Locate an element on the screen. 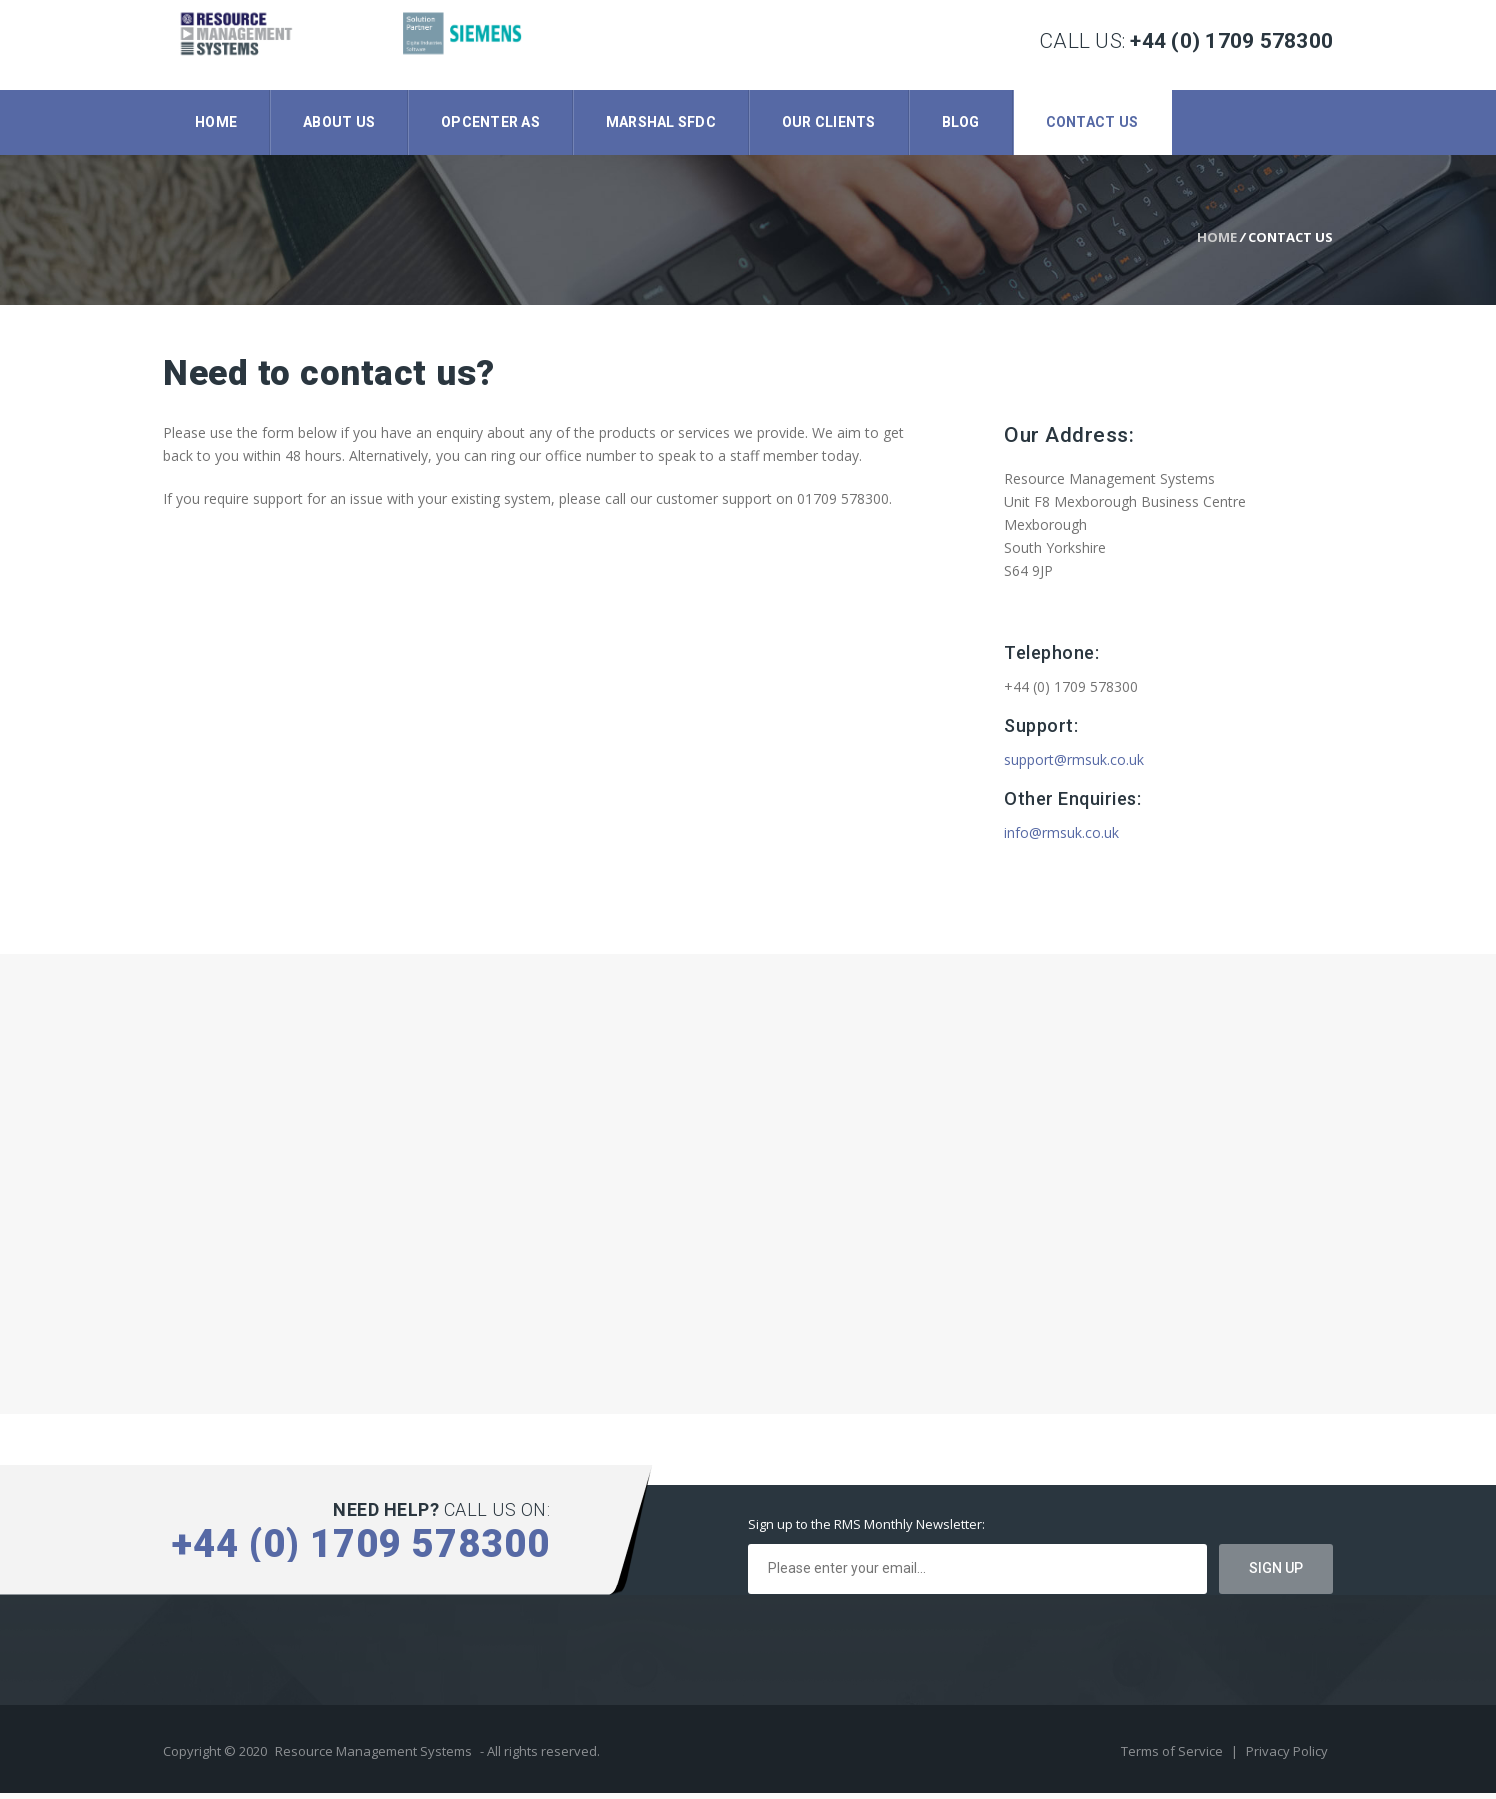 The image size is (1496, 1799). Blog is located at coordinates (961, 122).